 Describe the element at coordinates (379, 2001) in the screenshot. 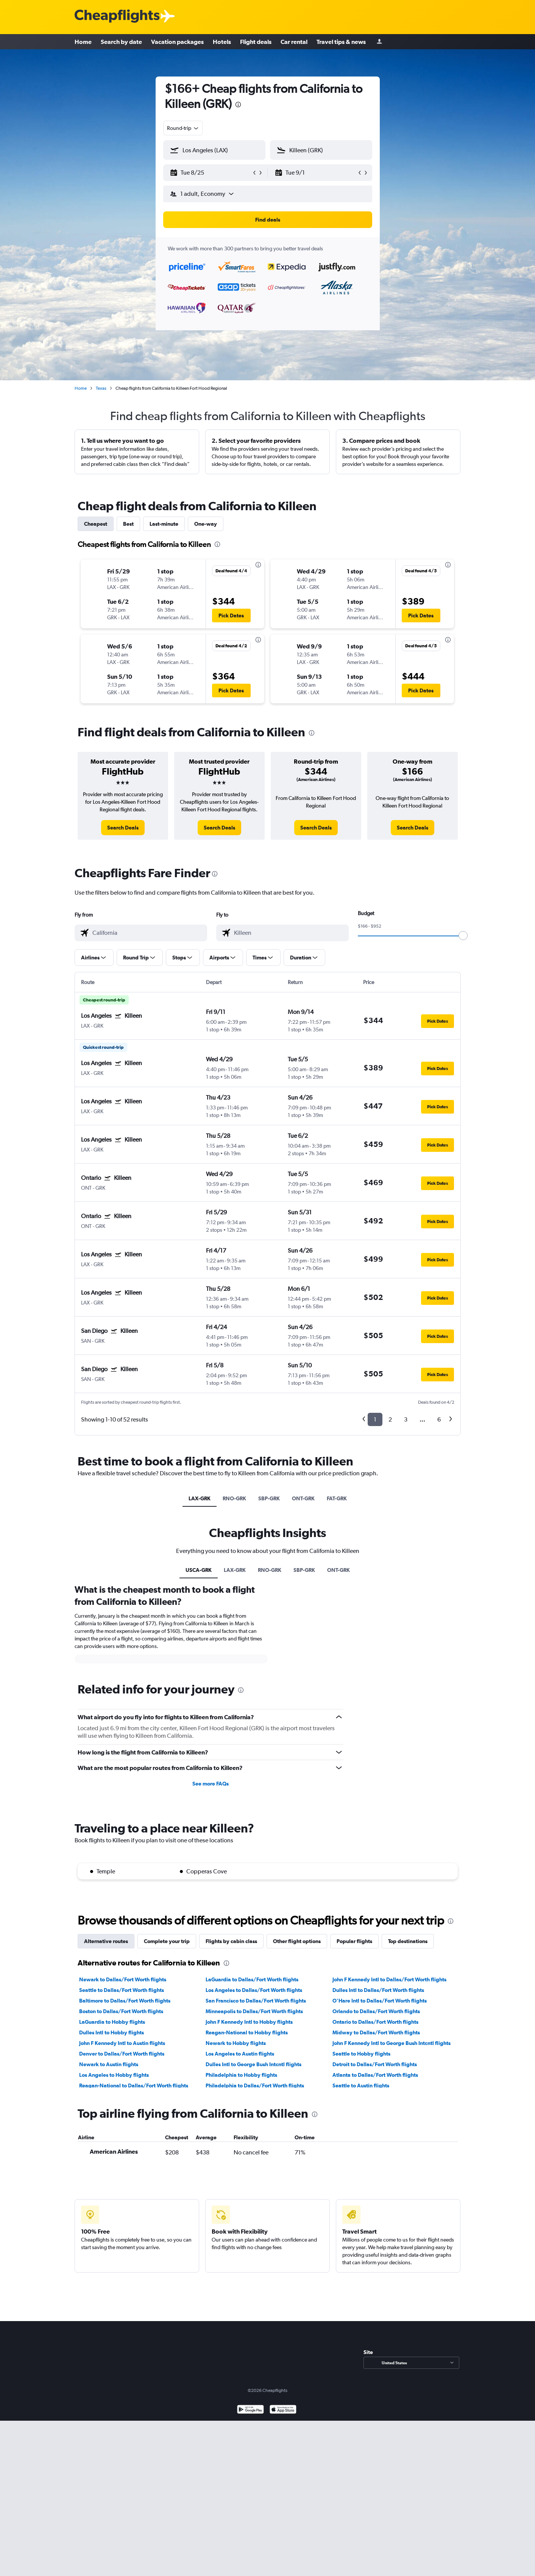

I see `O'Hare Intl to Dallas/Fort Worth flights` at that location.